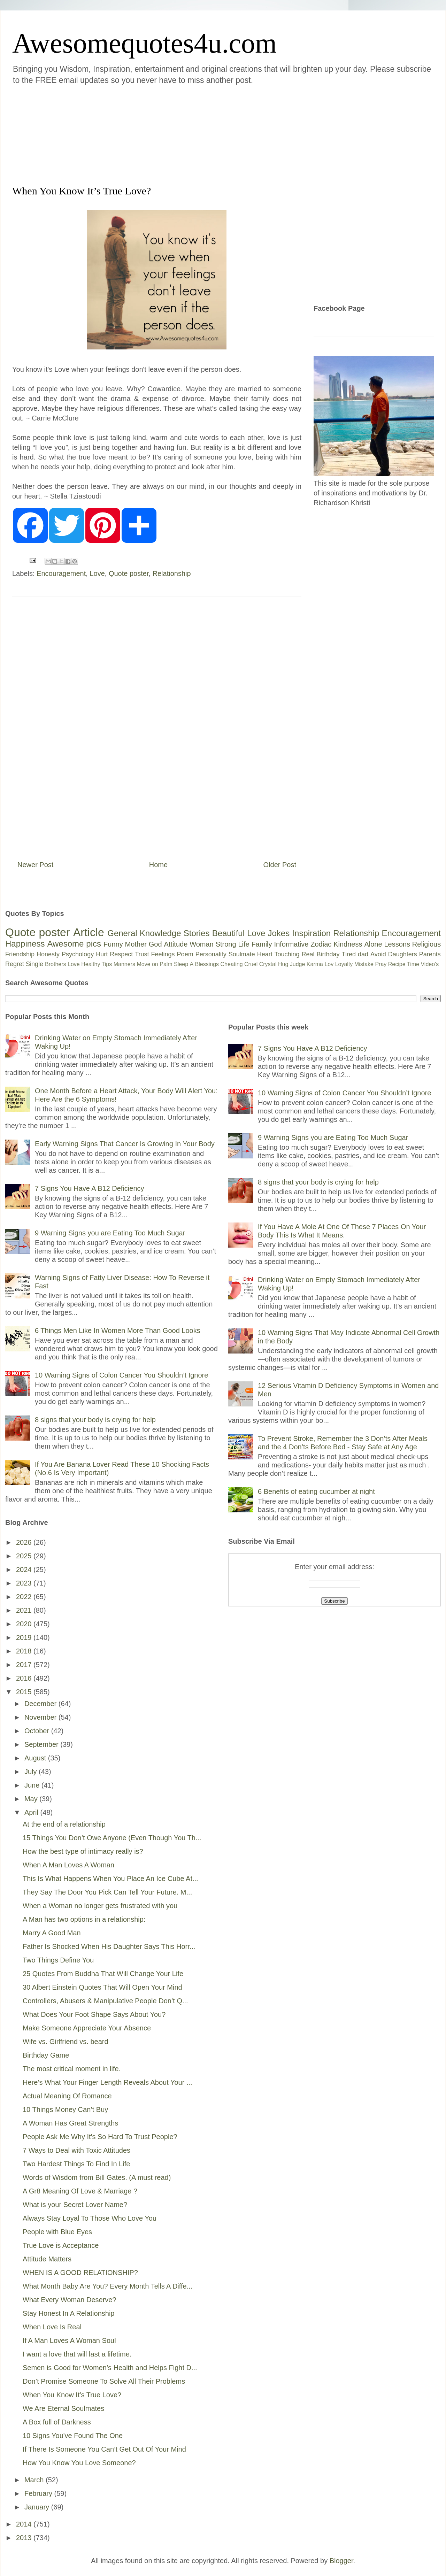 This screenshot has width=446, height=2576. I want to click on When You Know It’s True Love?, so click(72, 2395).